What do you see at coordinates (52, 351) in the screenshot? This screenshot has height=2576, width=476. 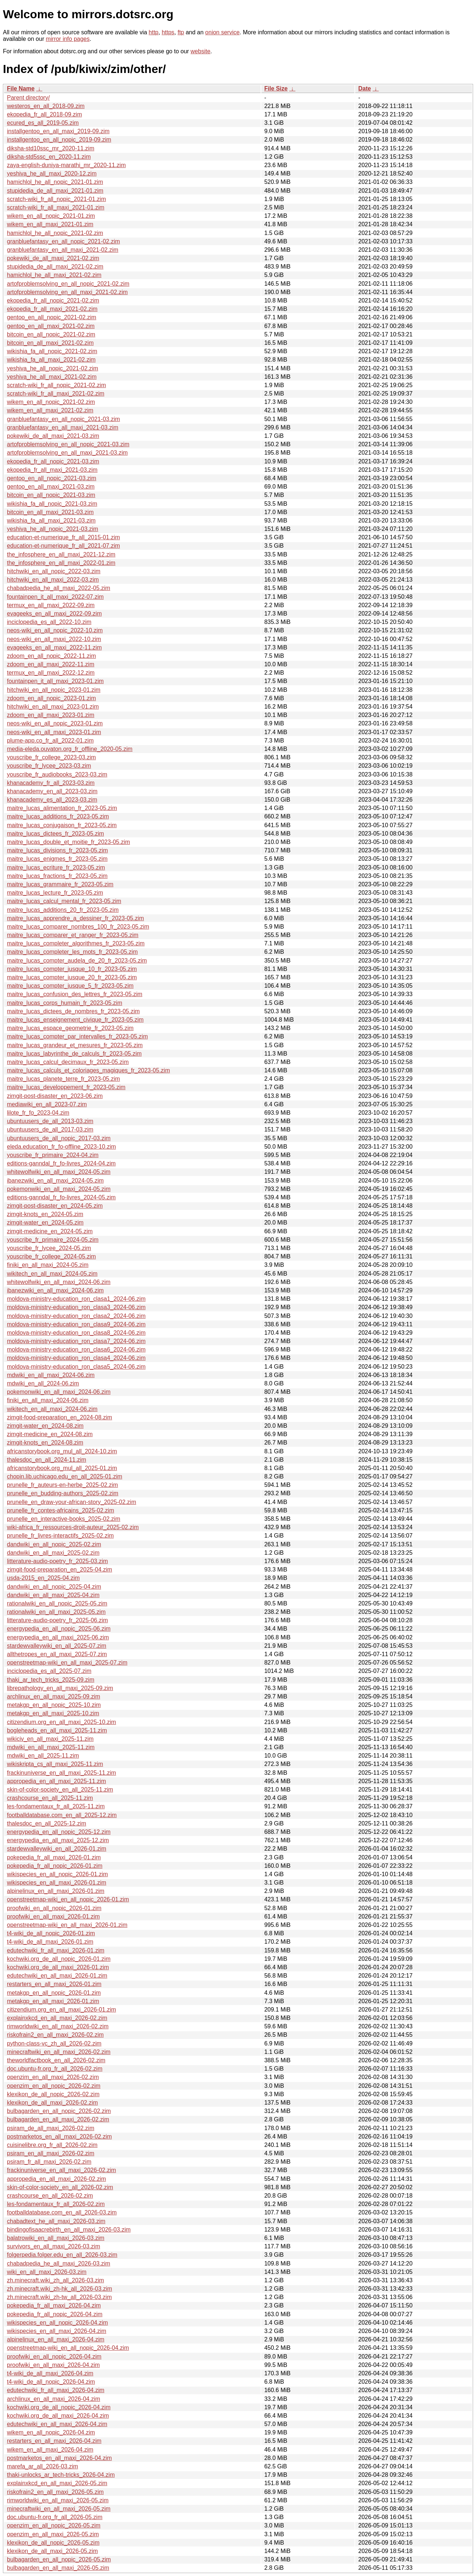 I see `wikishia_fa_all_nopic_2021-02.zim` at bounding box center [52, 351].